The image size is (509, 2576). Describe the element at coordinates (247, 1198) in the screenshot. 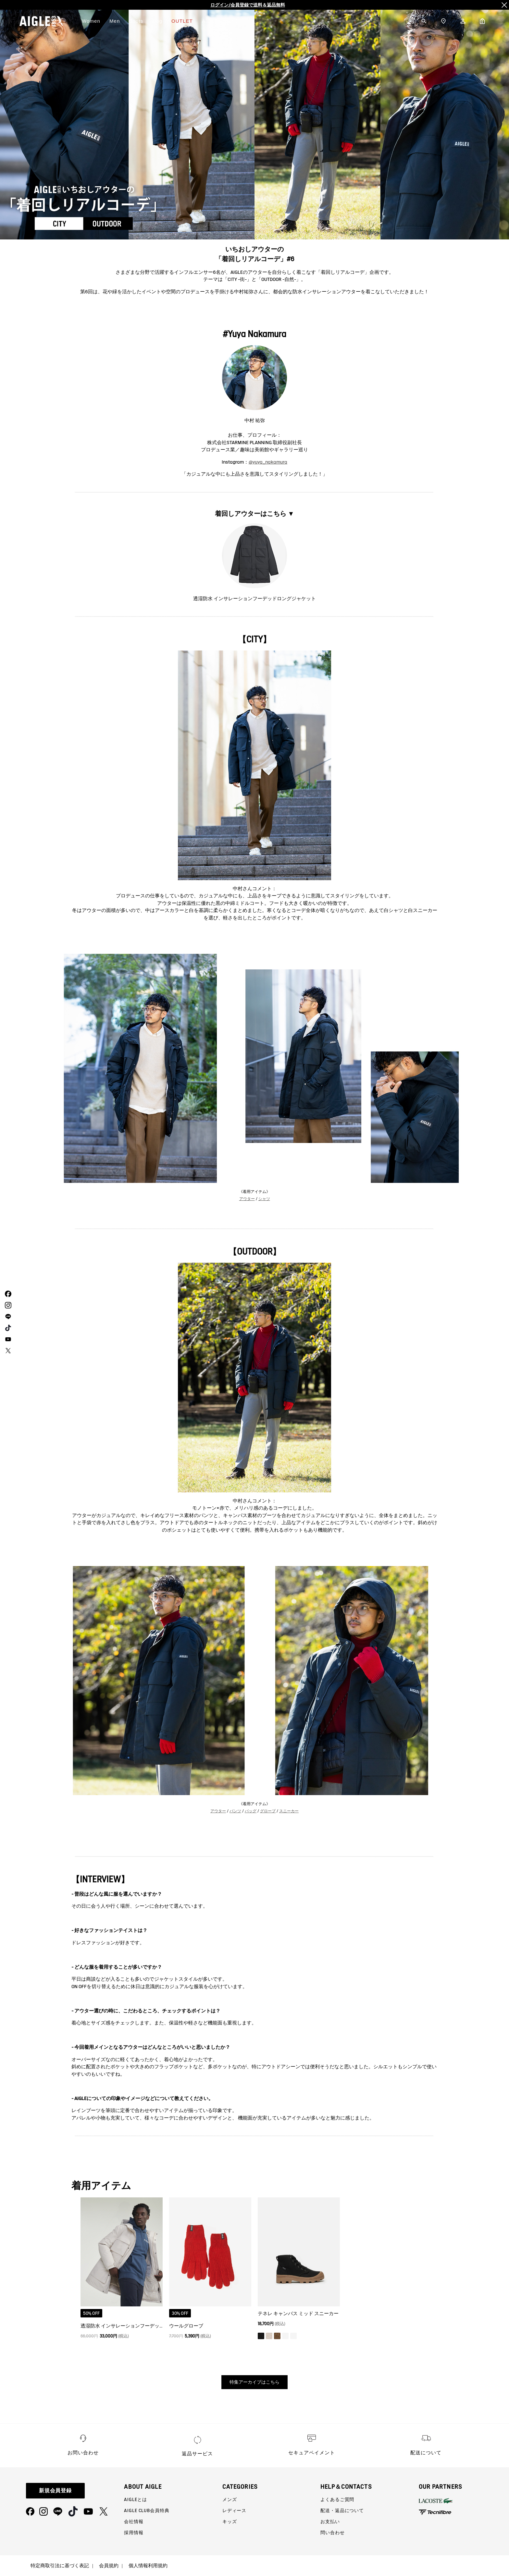

I see `アウター` at that location.